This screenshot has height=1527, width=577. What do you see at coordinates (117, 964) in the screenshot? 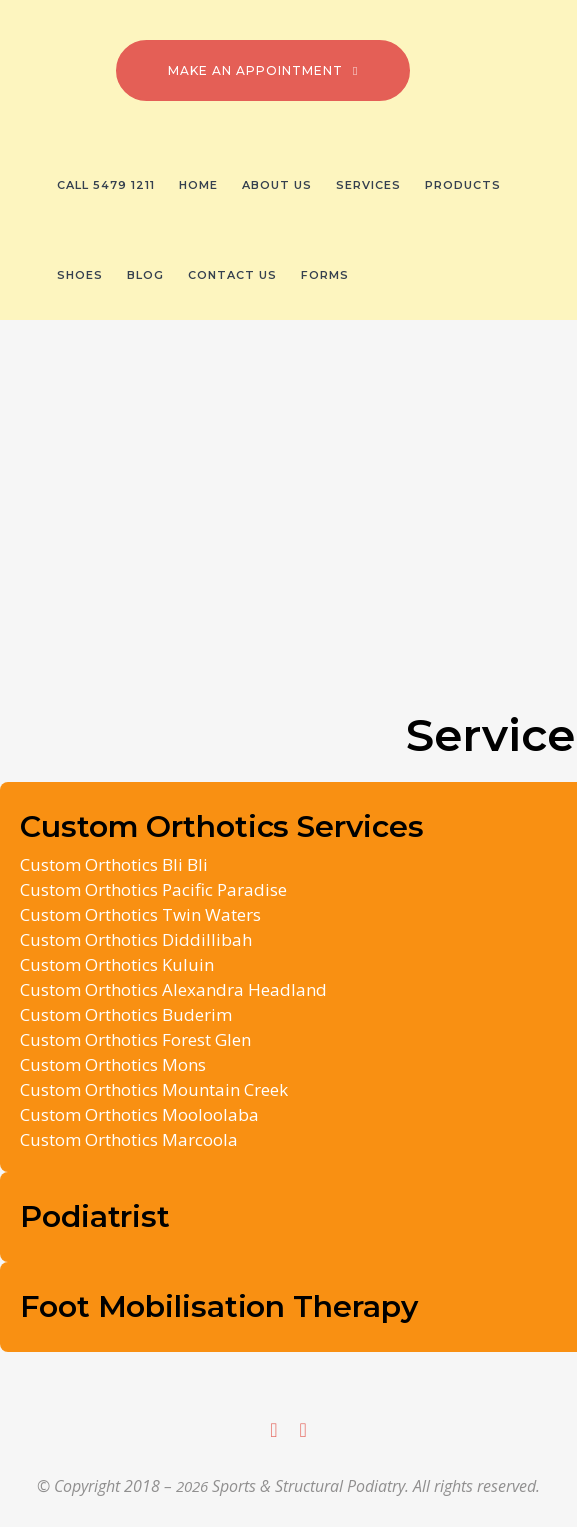
I see `Custom Orthotics Kuluin` at bounding box center [117, 964].